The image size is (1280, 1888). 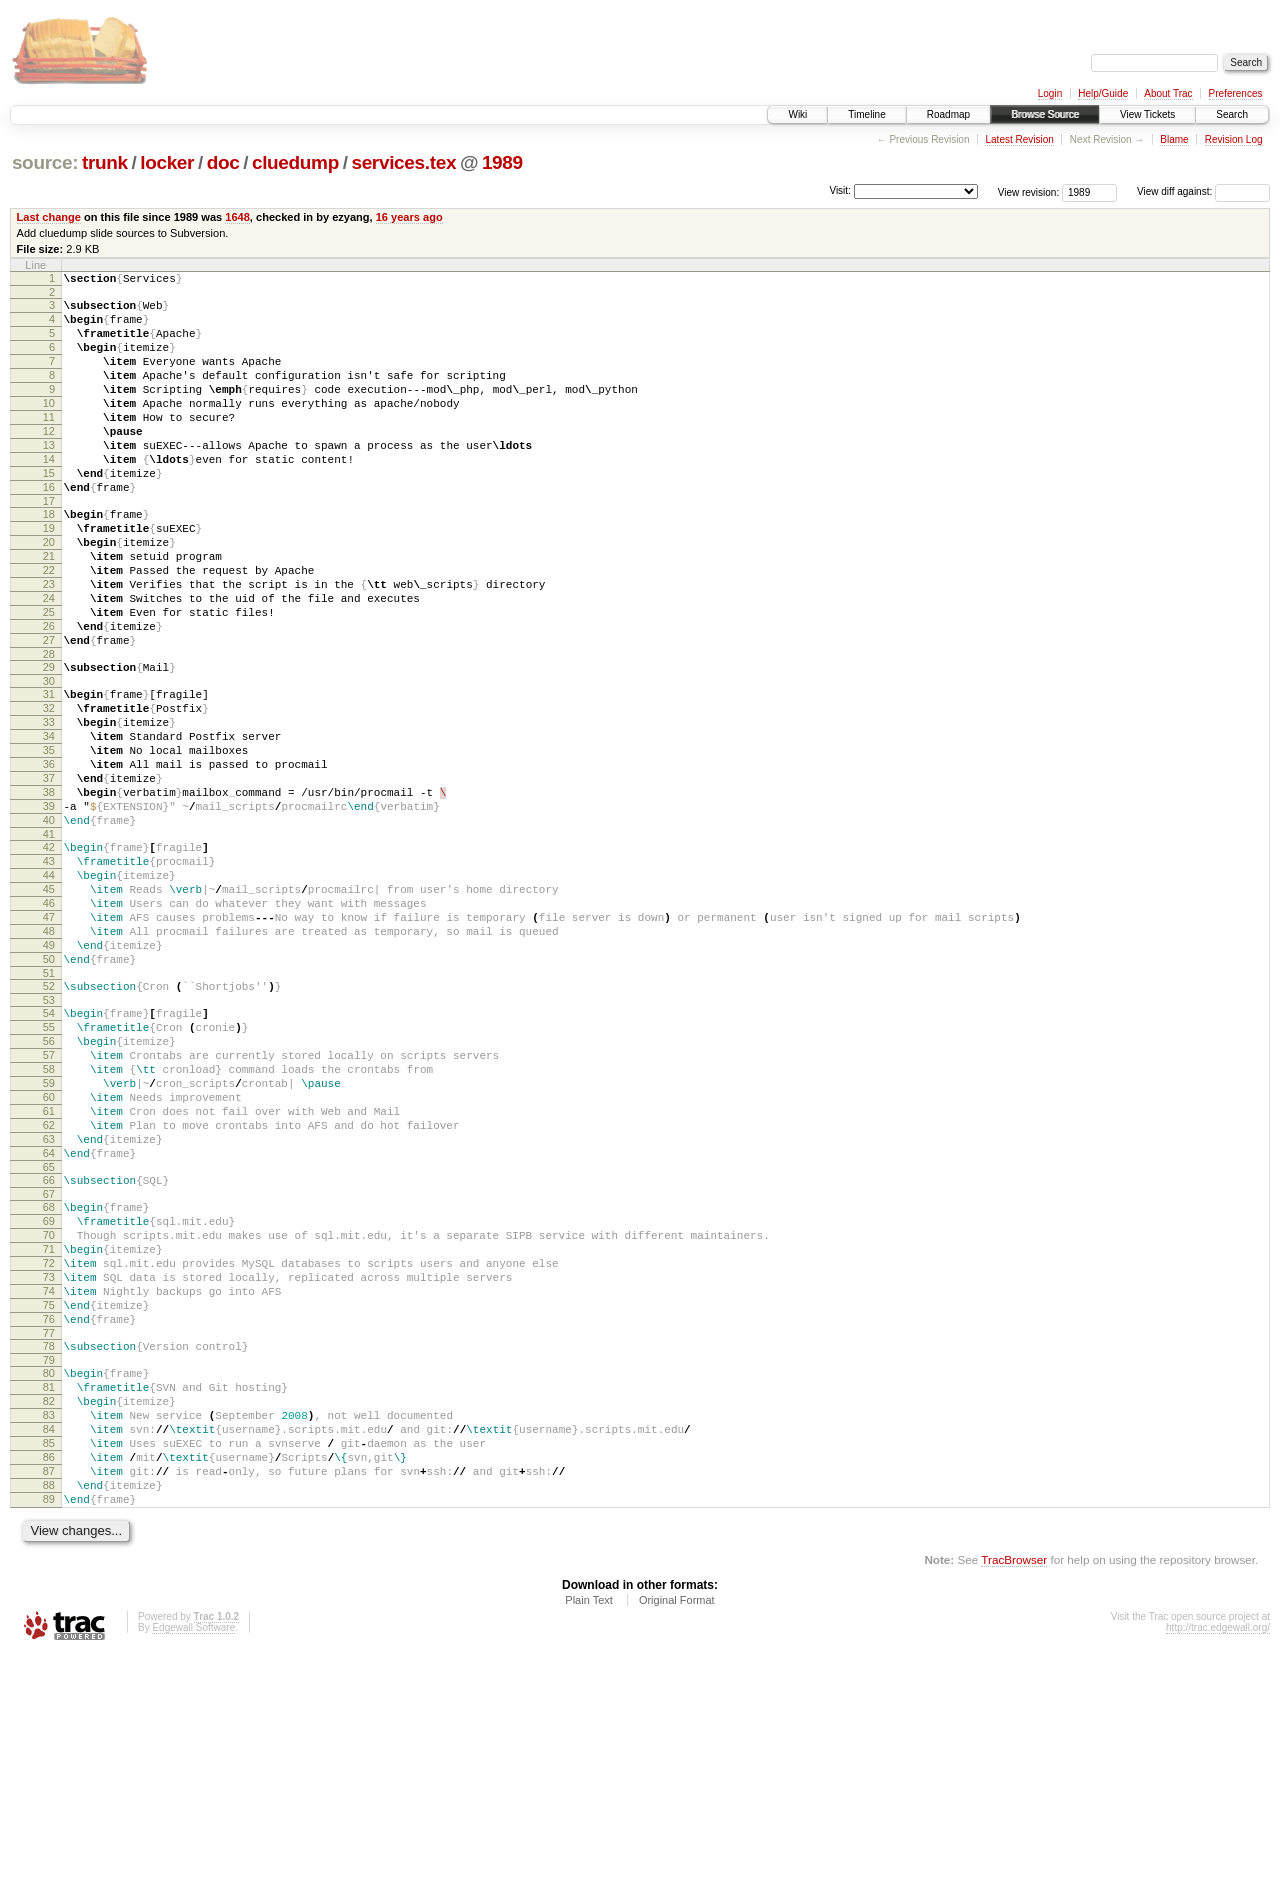 What do you see at coordinates (49, 1696) in the screenshot?
I see `87` at bounding box center [49, 1696].